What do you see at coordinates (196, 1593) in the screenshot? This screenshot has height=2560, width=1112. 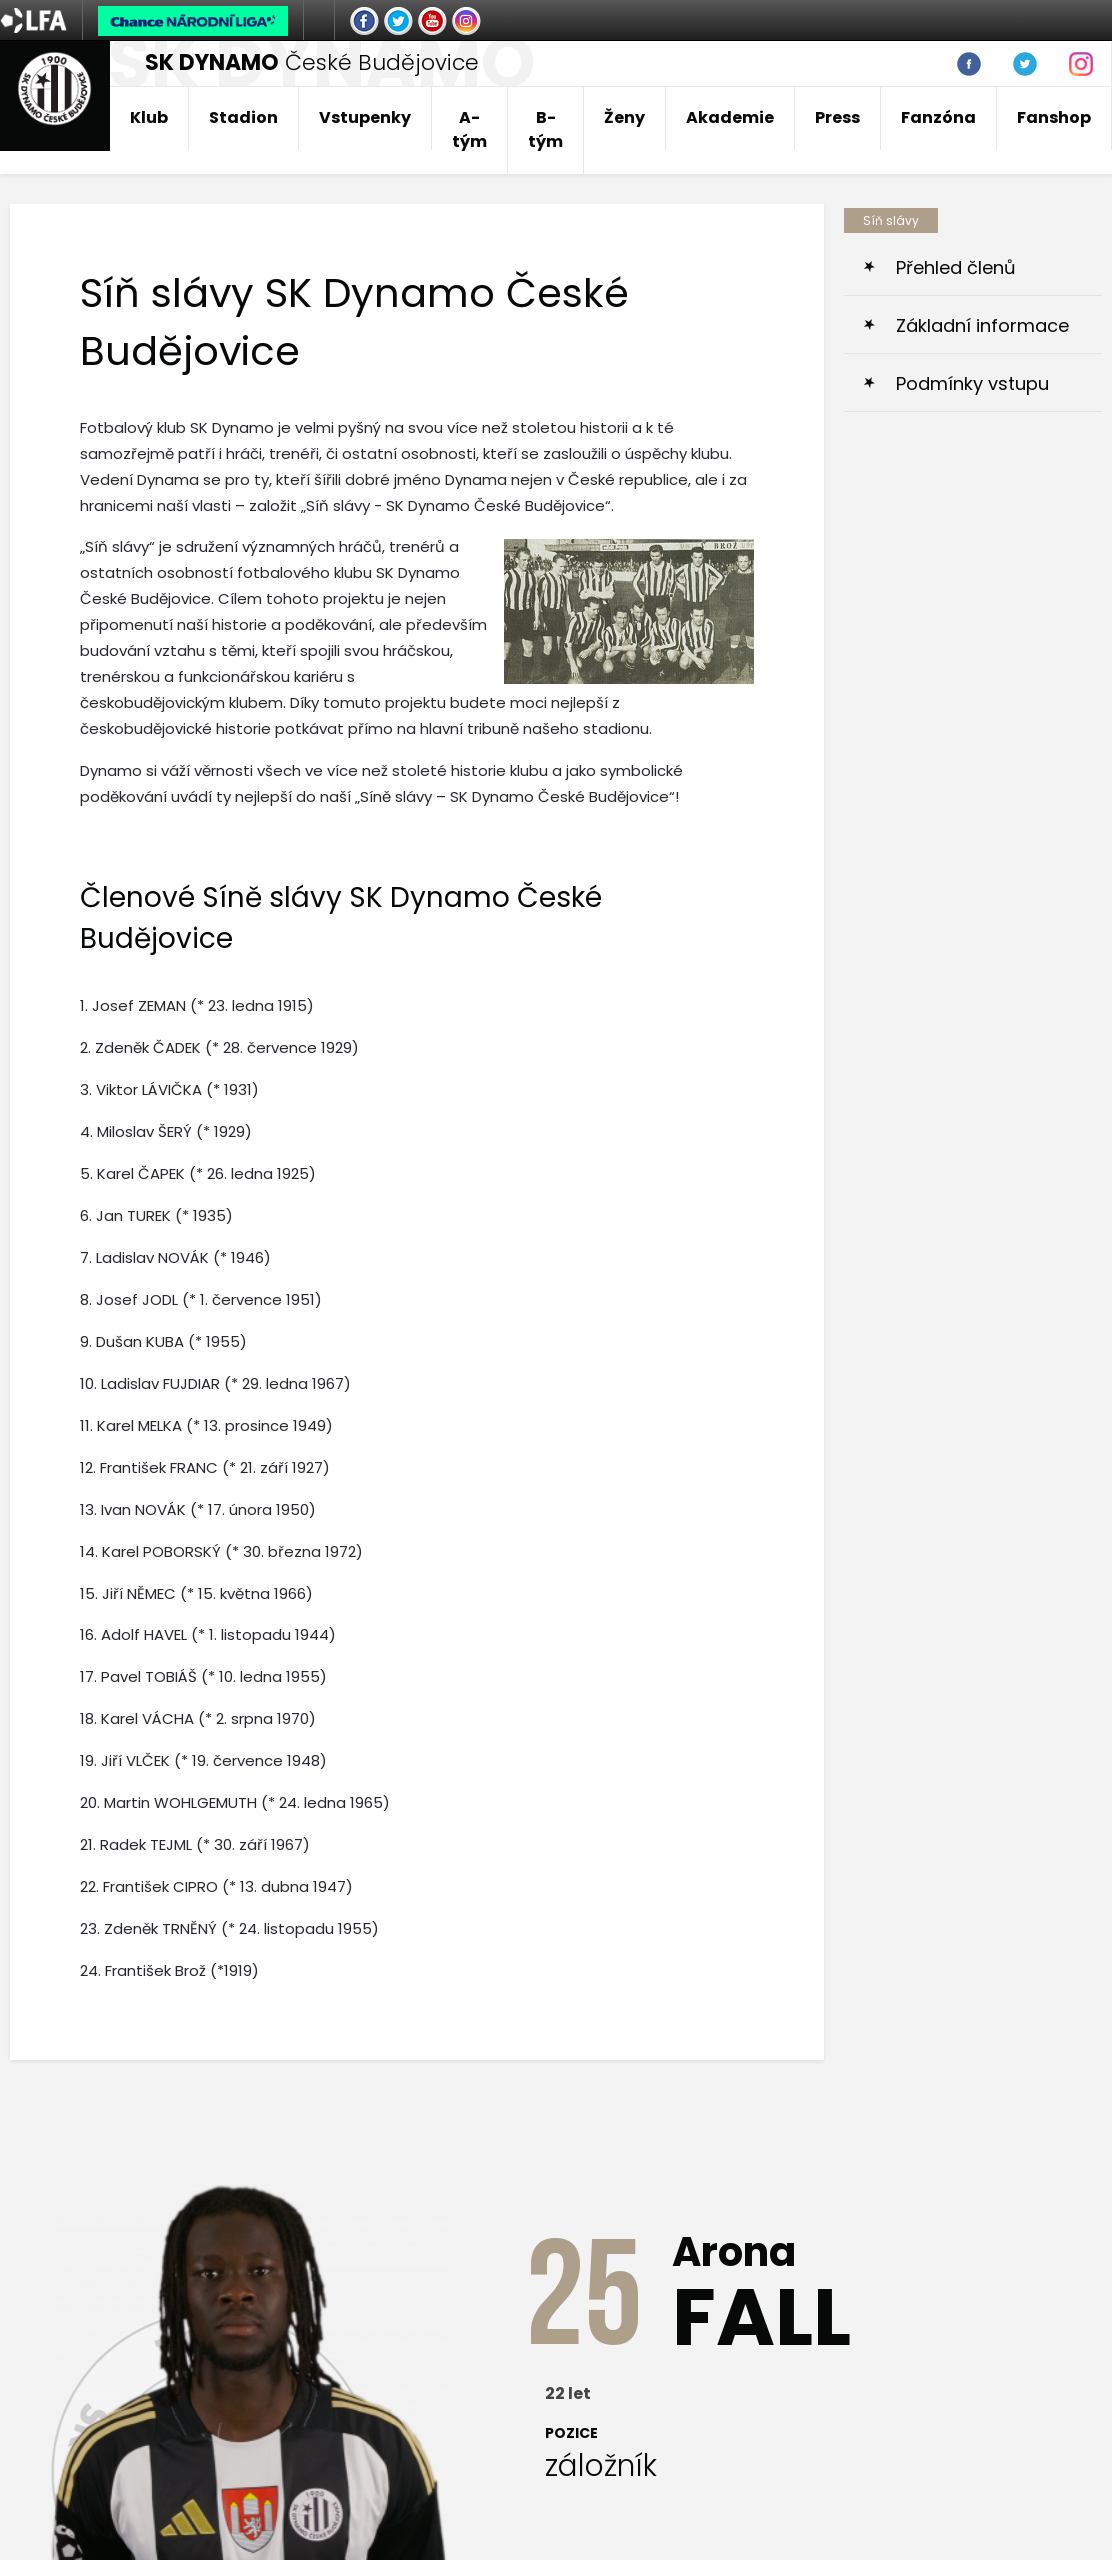 I see `15. Jiří NĚMEC (* 15. května 1966)` at bounding box center [196, 1593].